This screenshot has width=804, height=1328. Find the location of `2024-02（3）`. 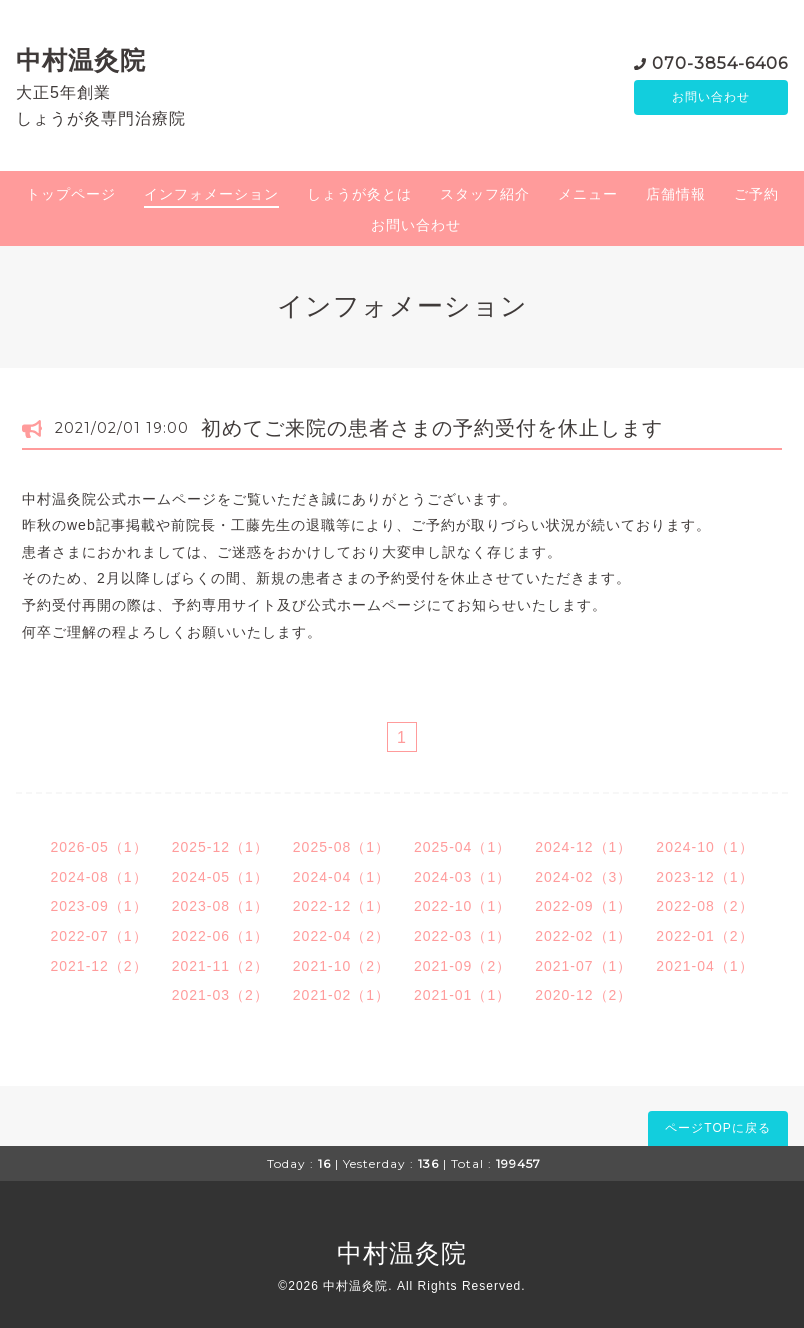

2024-02（3） is located at coordinates (583, 877).